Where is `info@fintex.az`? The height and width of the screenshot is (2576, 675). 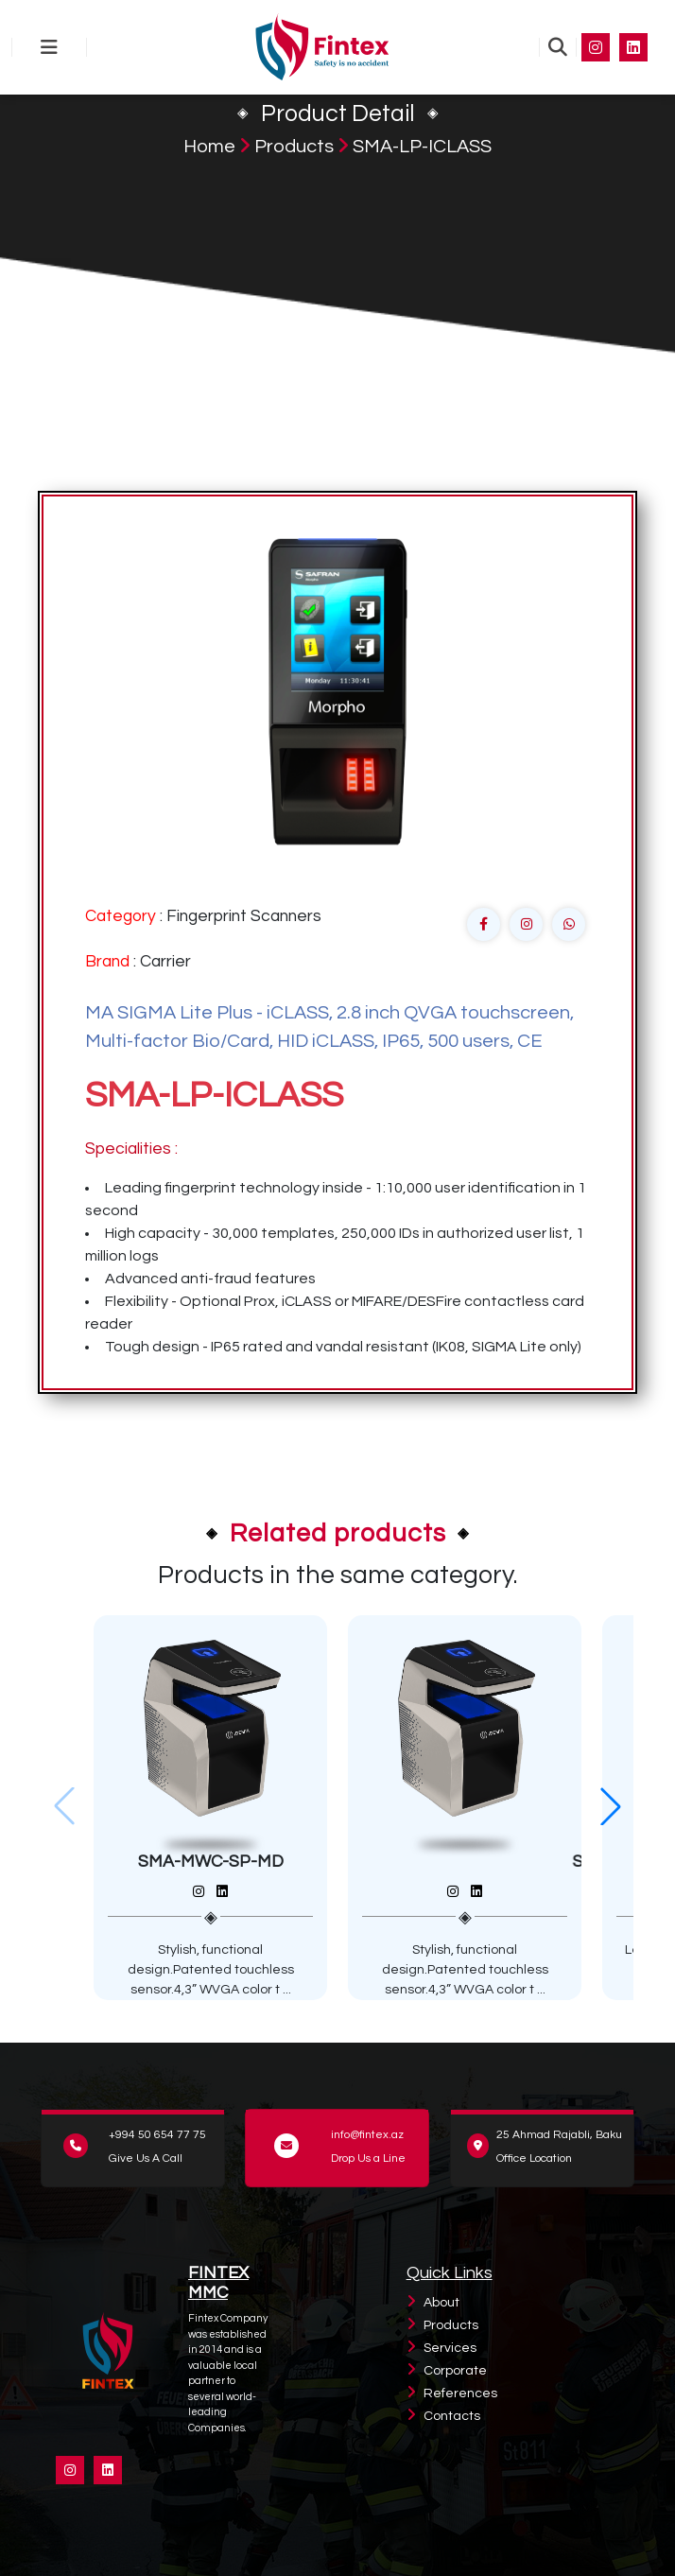 info@fintex.az is located at coordinates (367, 2135).